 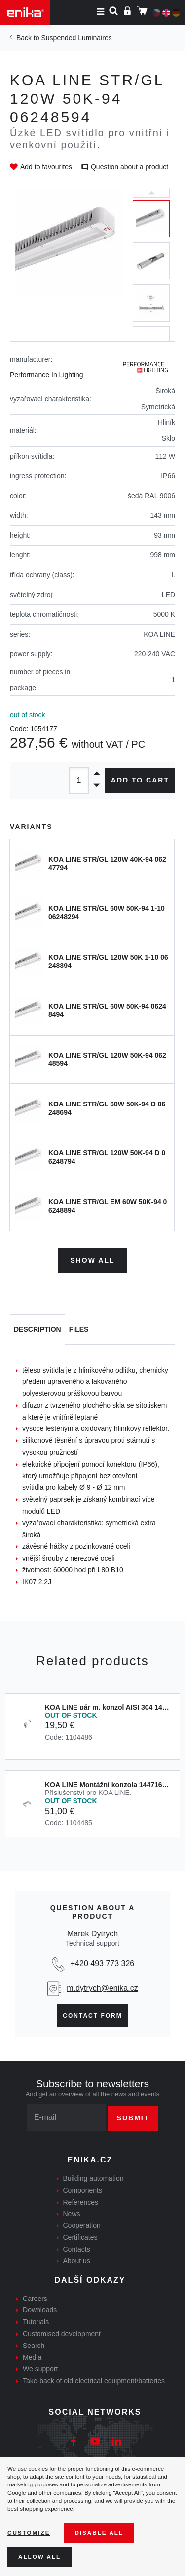 I want to click on [tab], so click(x=37, y=1329).